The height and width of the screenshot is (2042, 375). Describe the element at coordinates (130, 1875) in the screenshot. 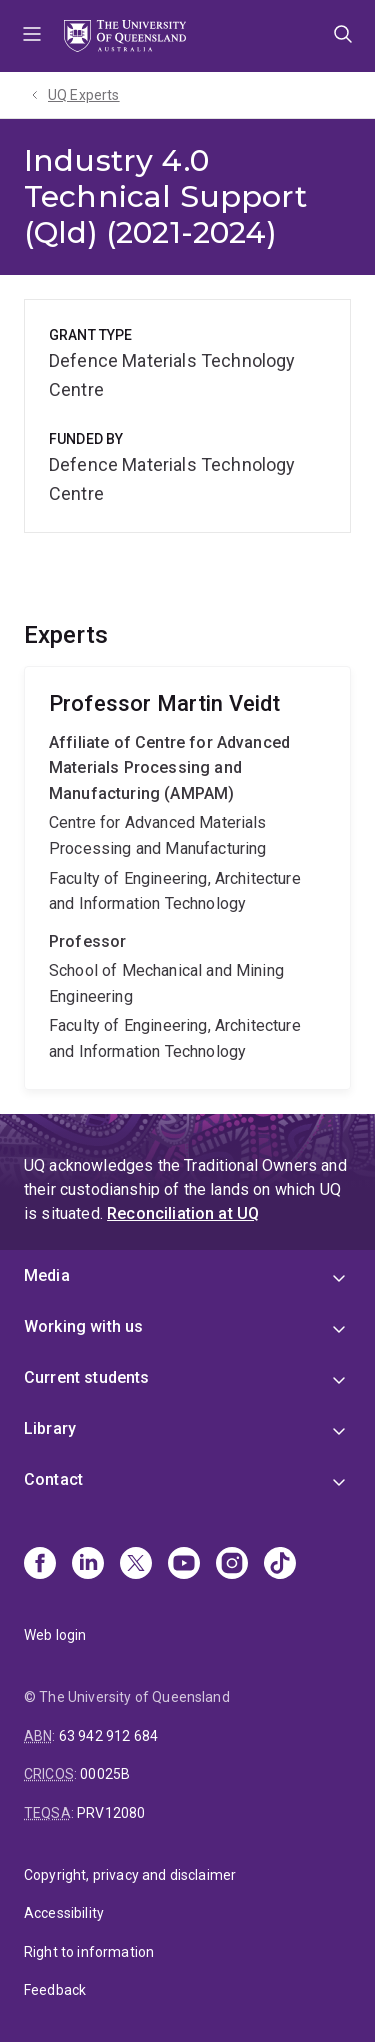

I see `Copyright, privacy and disclaimer` at that location.